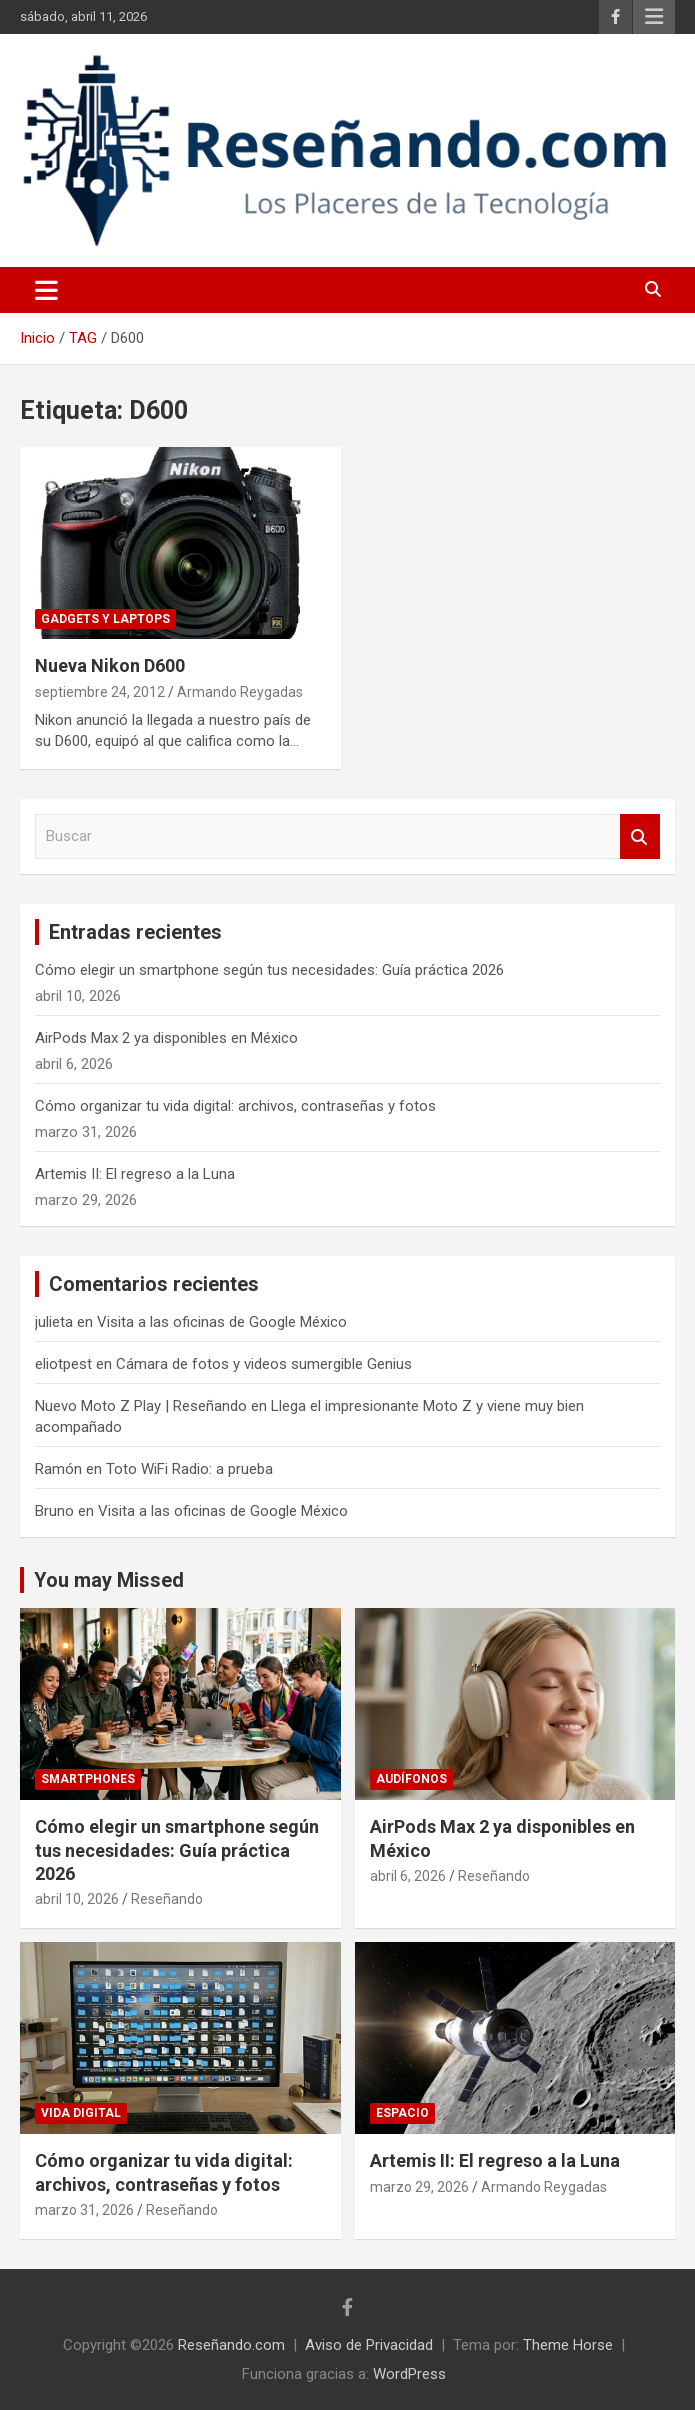  Describe the element at coordinates (231, 2345) in the screenshot. I see `Reseñando.com` at that location.